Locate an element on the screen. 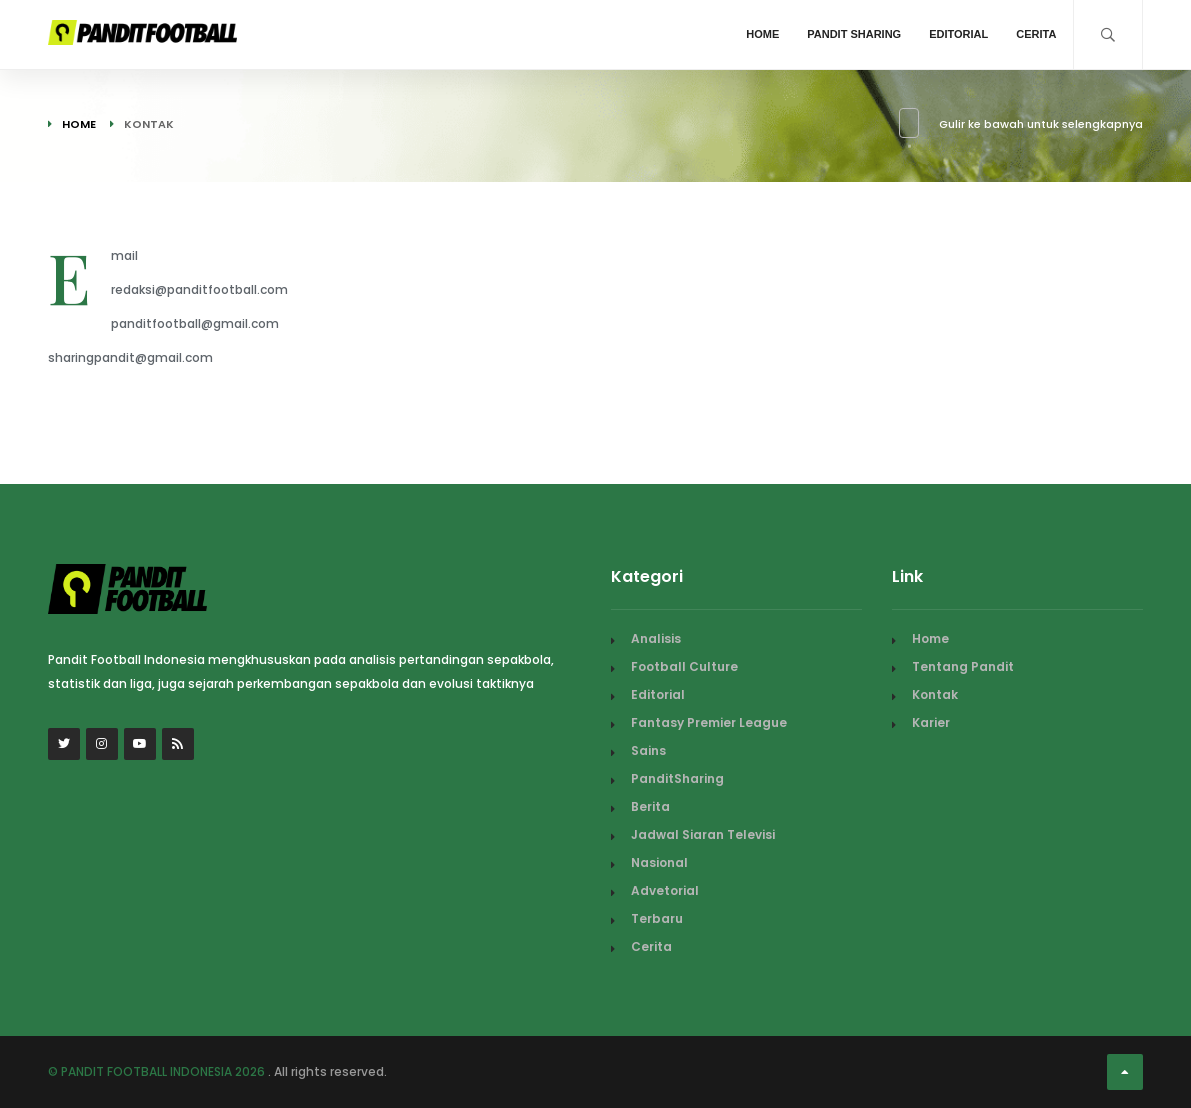  Jadwal Siaran Televisi is located at coordinates (703, 834).